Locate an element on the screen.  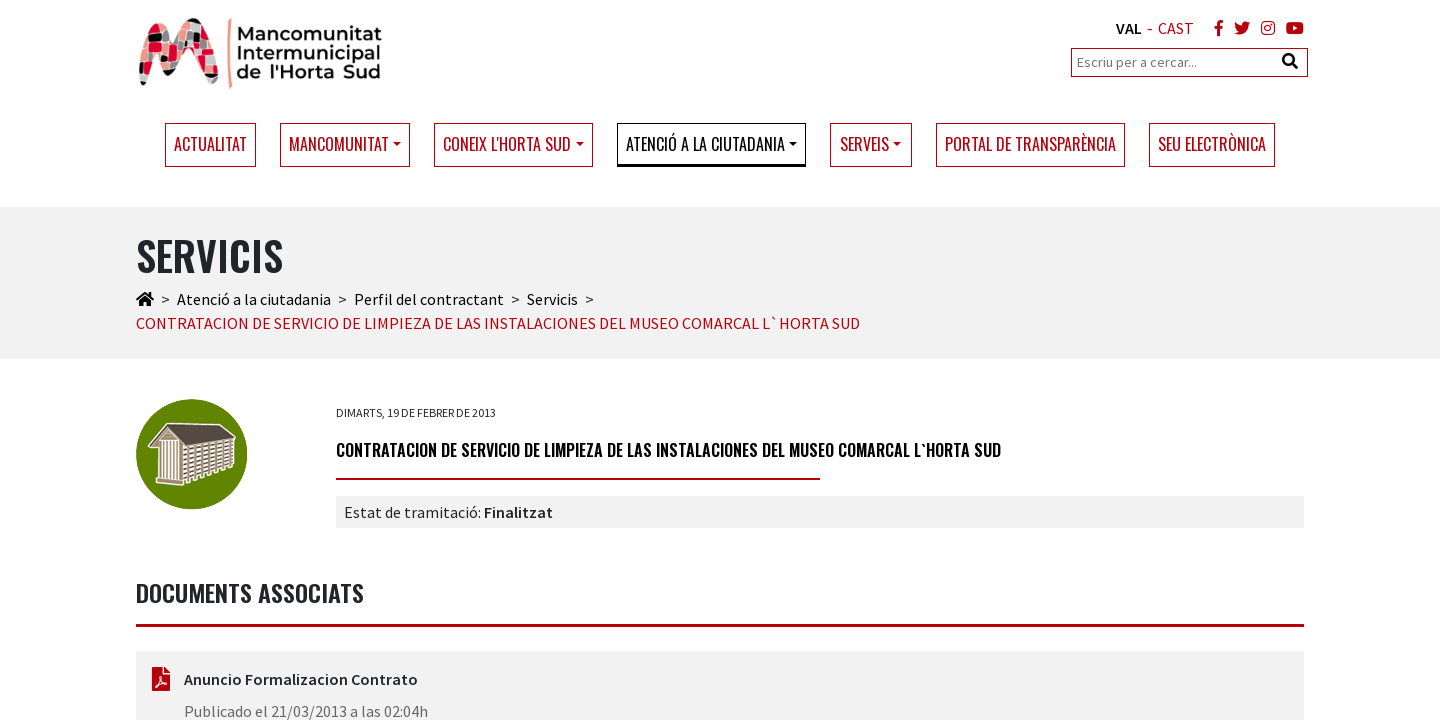
VAL is located at coordinates (1129, 28).